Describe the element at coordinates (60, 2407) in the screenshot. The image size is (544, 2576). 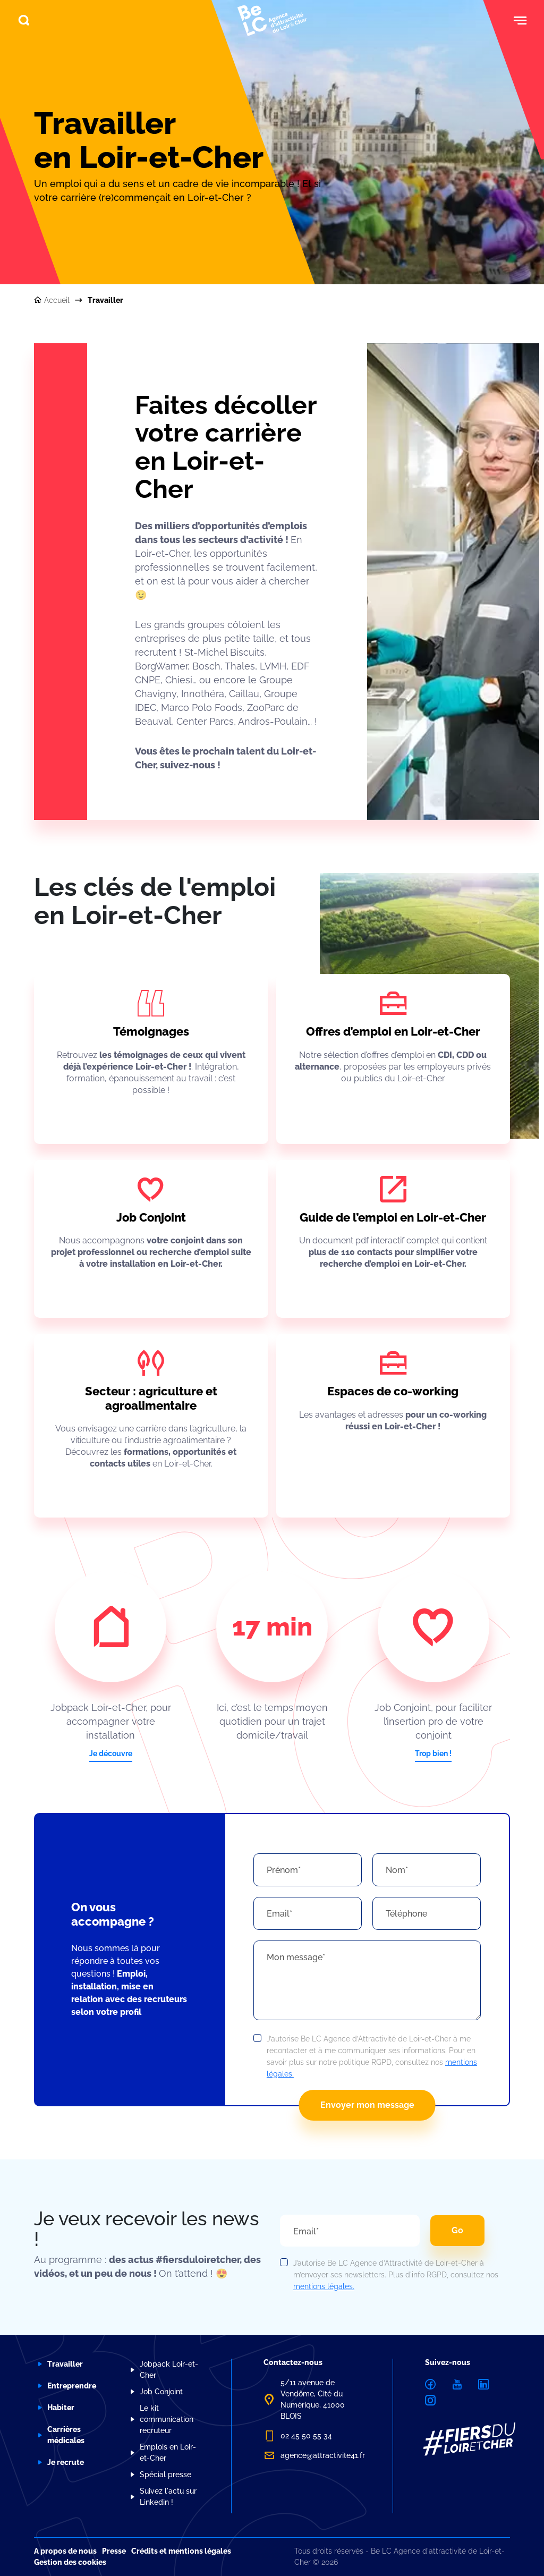
I see `Habiter` at that location.